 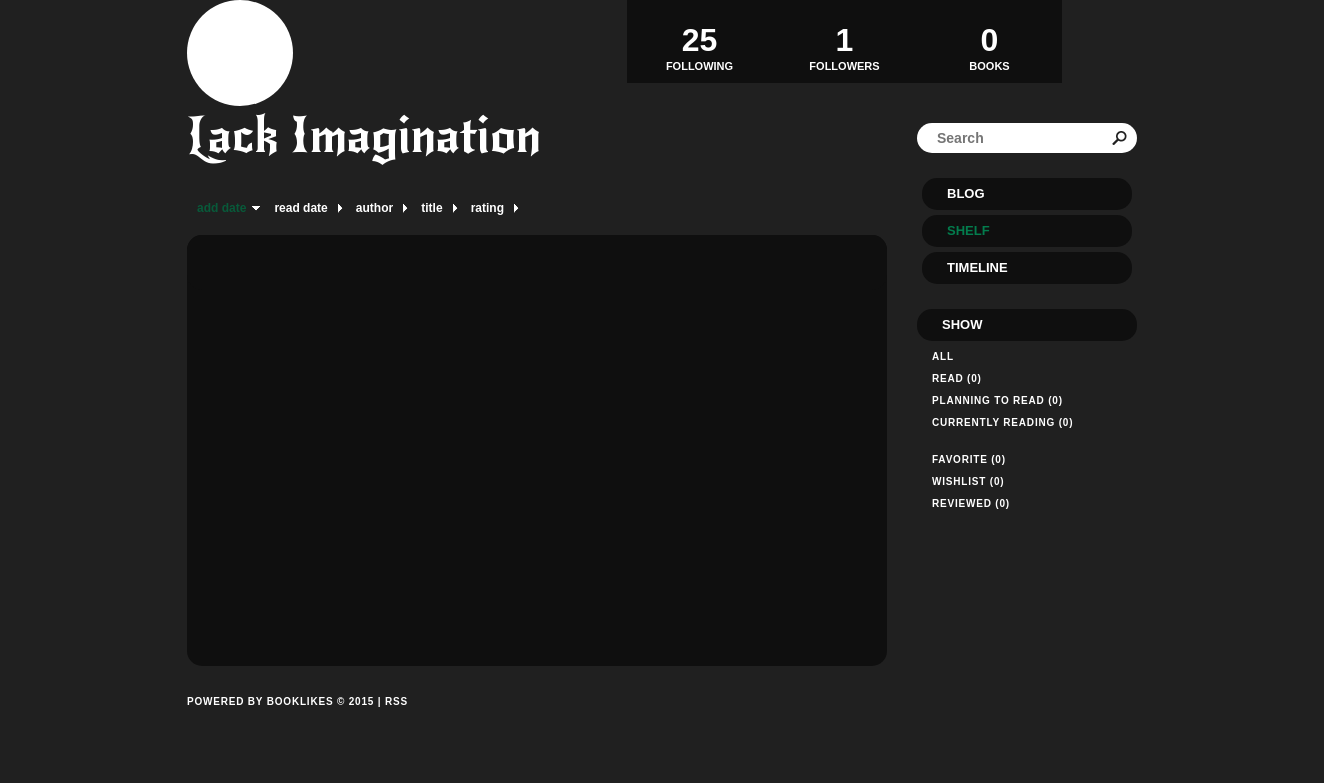 I want to click on add date, so click(x=221, y=208).